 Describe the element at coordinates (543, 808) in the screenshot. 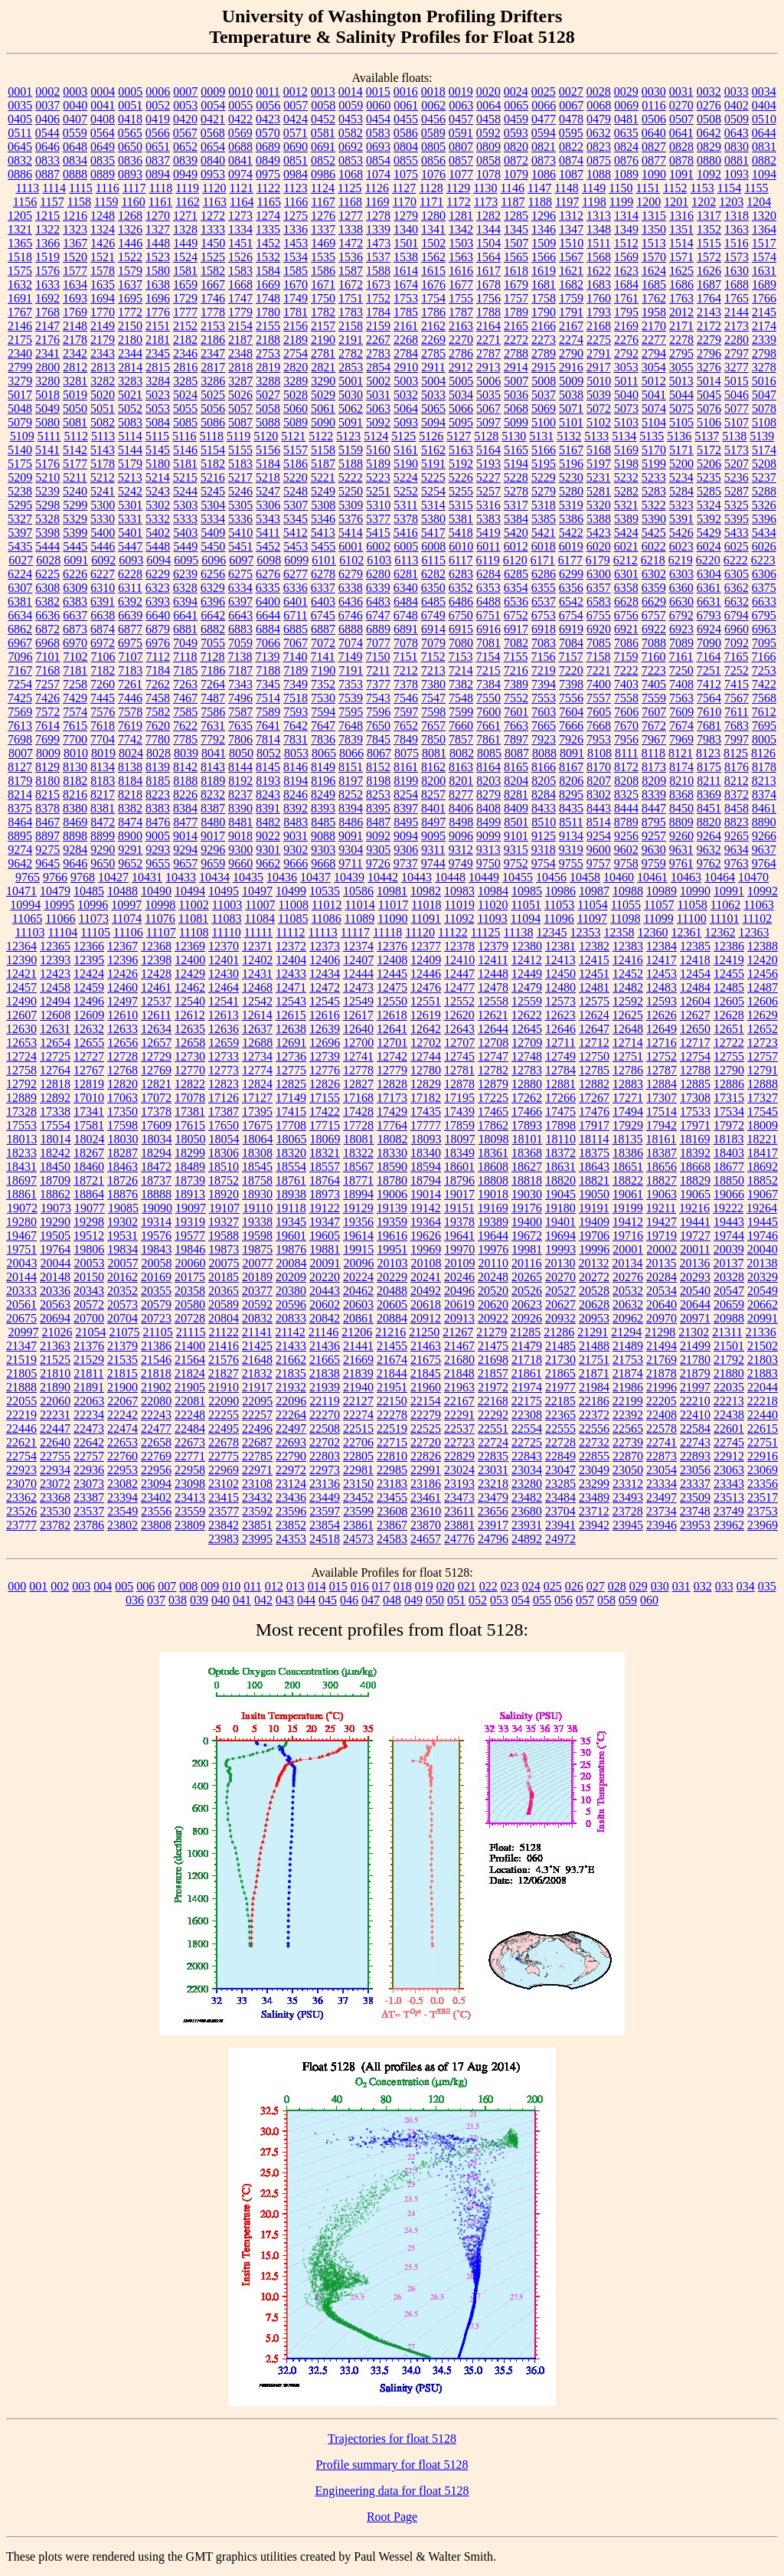

I see `8433` at that location.